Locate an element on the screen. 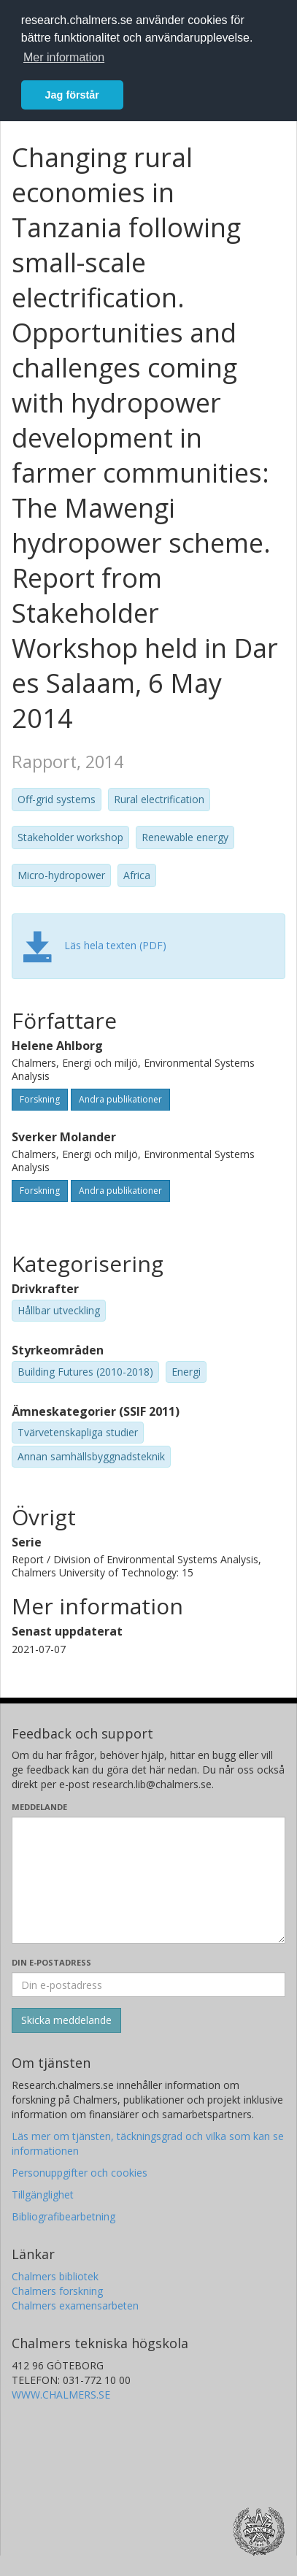  Chalmers examensarbeten is located at coordinates (75, 2305).